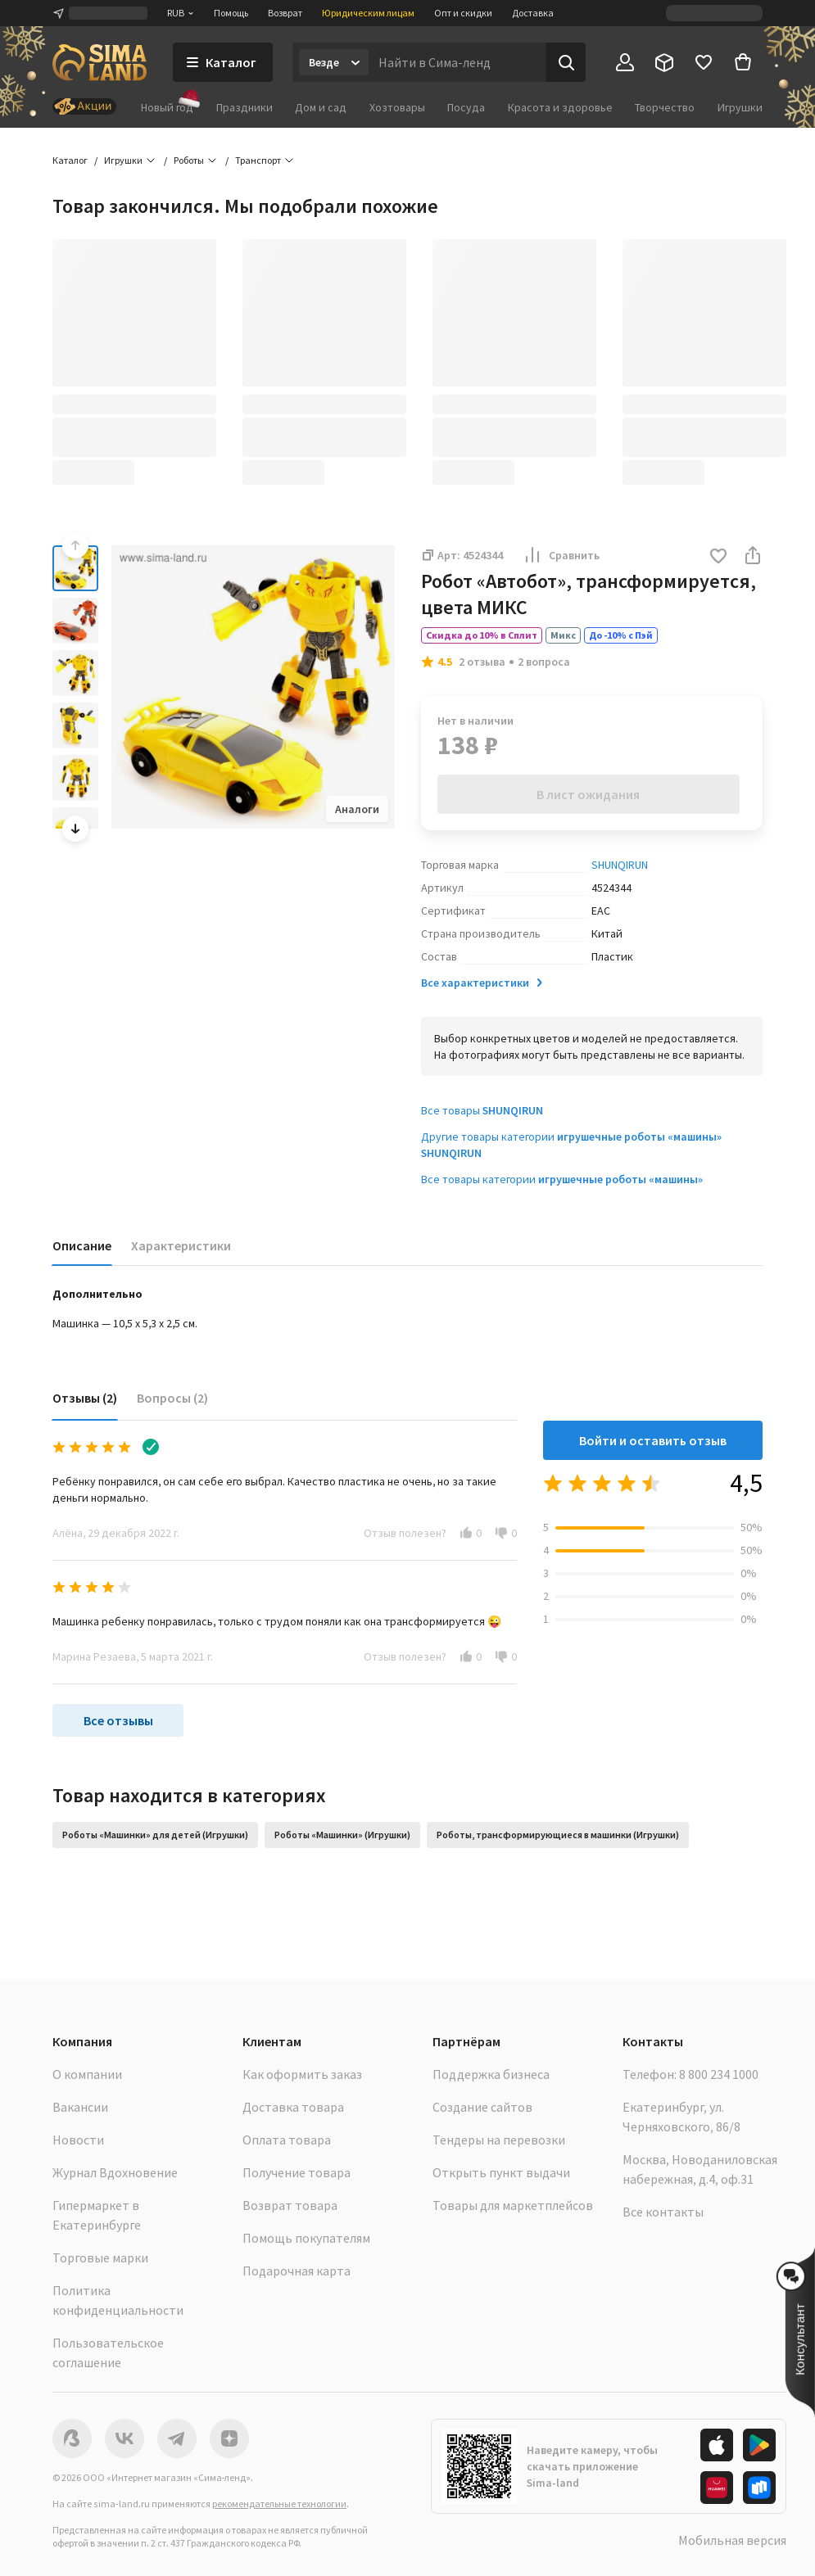 This screenshot has width=815, height=2576. What do you see at coordinates (482, 2107) in the screenshot?
I see `Создание сайтов` at bounding box center [482, 2107].